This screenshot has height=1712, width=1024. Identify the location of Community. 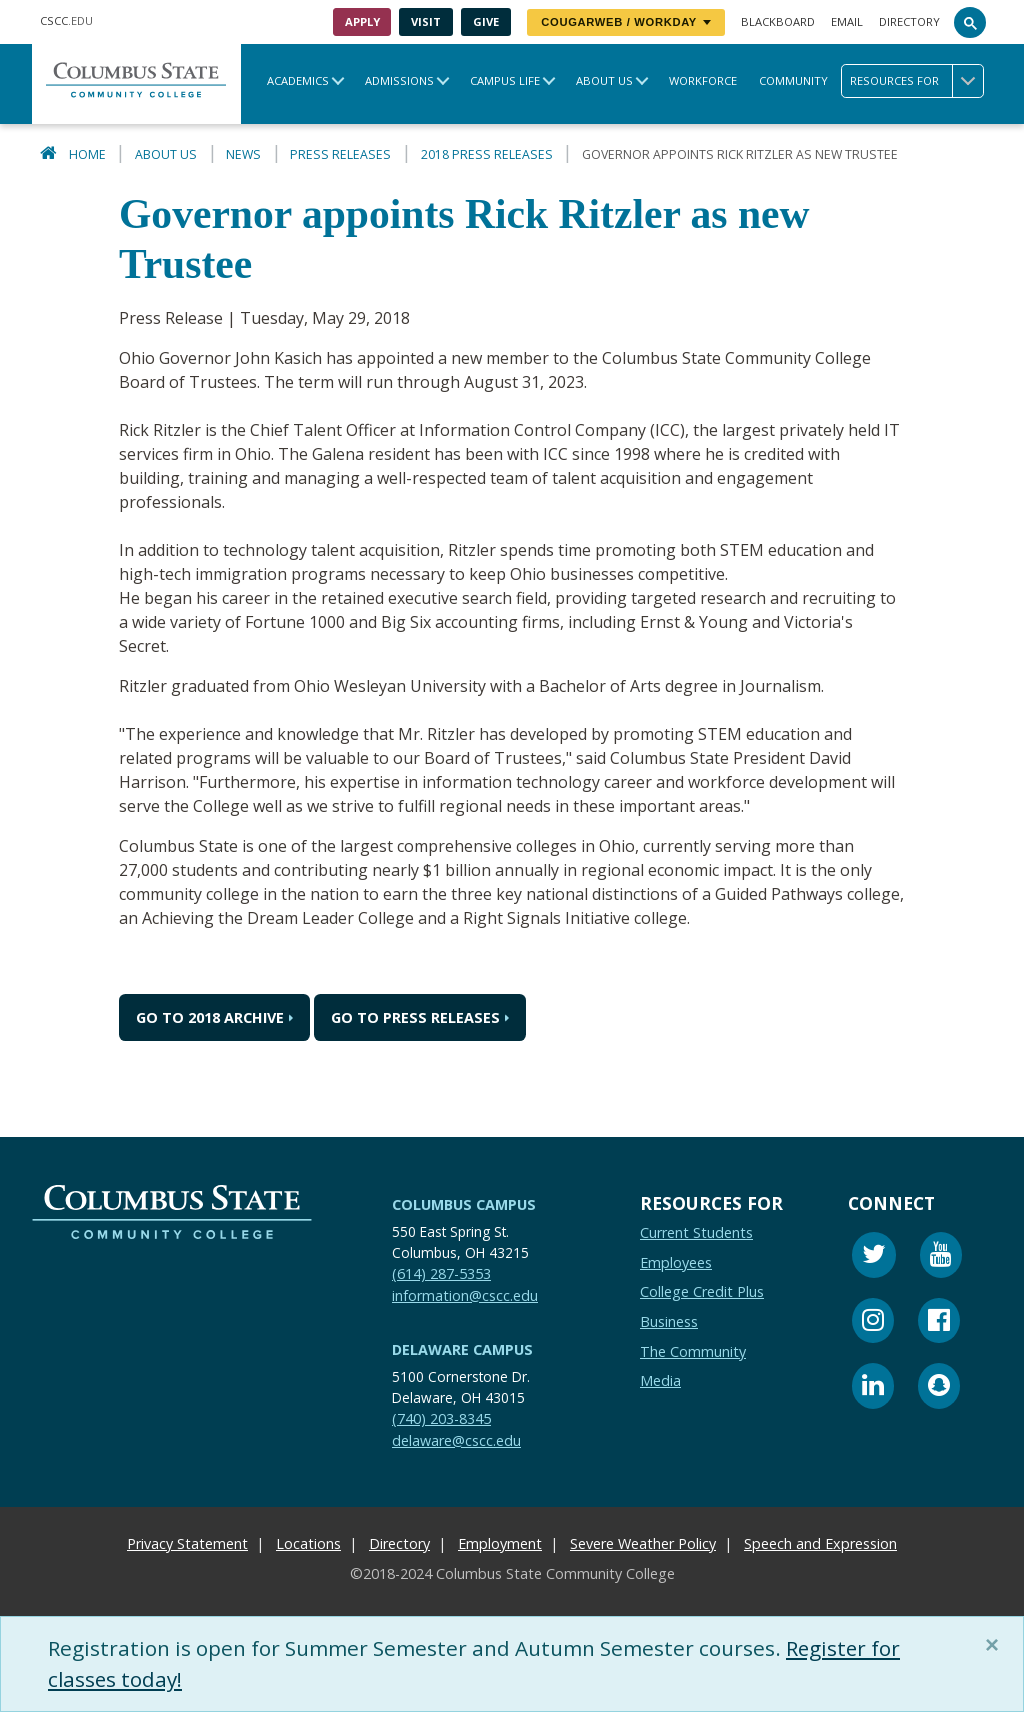
(793, 80).